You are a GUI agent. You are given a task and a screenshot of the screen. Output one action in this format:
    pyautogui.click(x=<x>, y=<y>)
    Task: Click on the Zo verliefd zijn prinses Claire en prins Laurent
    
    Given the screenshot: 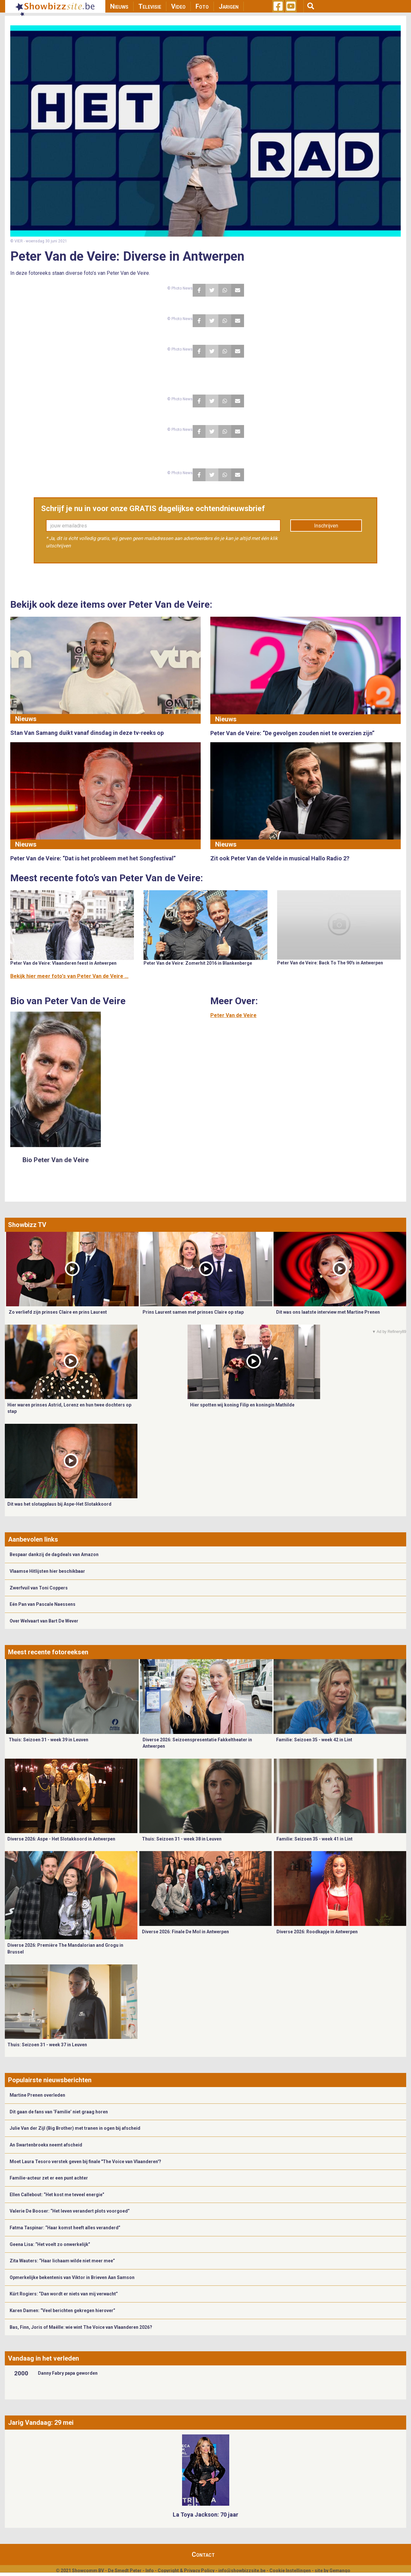 What is the action you would take?
    pyautogui.click(x=58, y=1312)
    